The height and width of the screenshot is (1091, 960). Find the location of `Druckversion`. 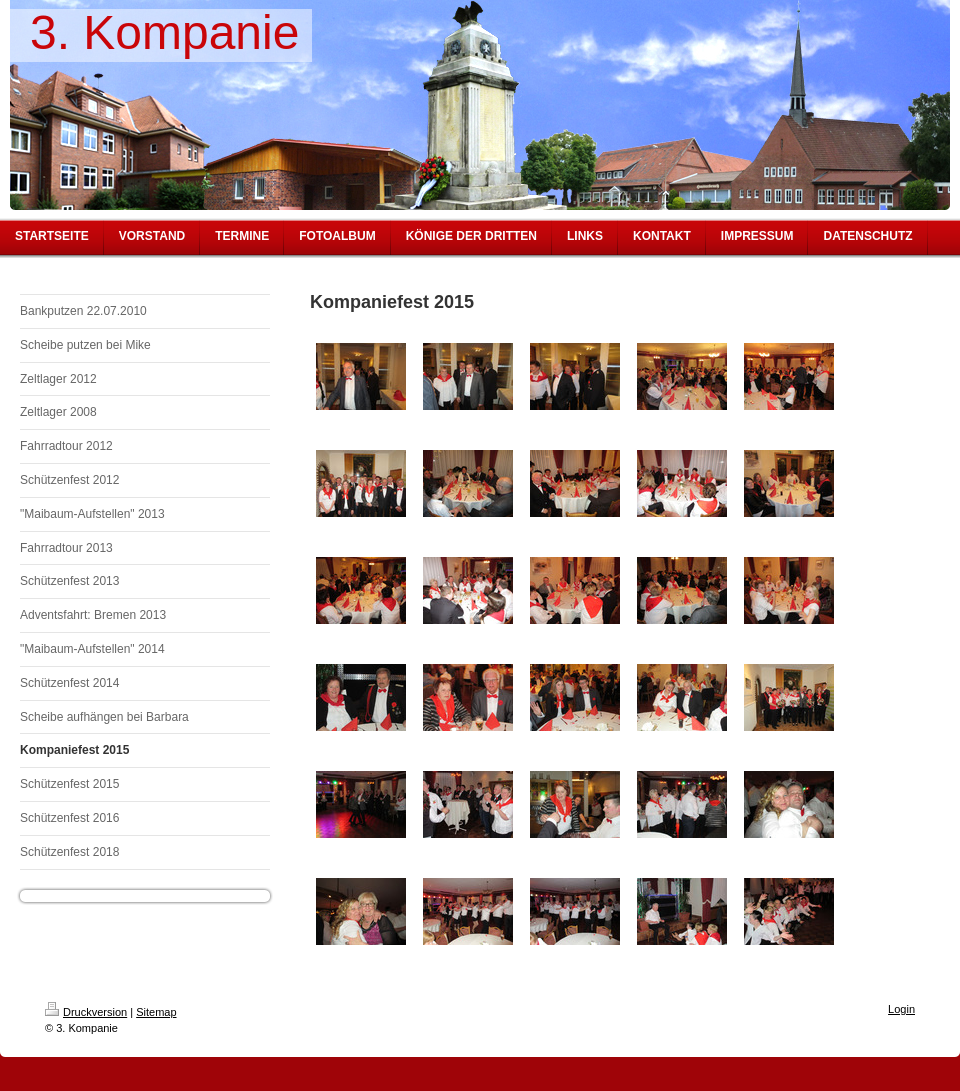

Druckversion is located at coordinates (86, 1012).